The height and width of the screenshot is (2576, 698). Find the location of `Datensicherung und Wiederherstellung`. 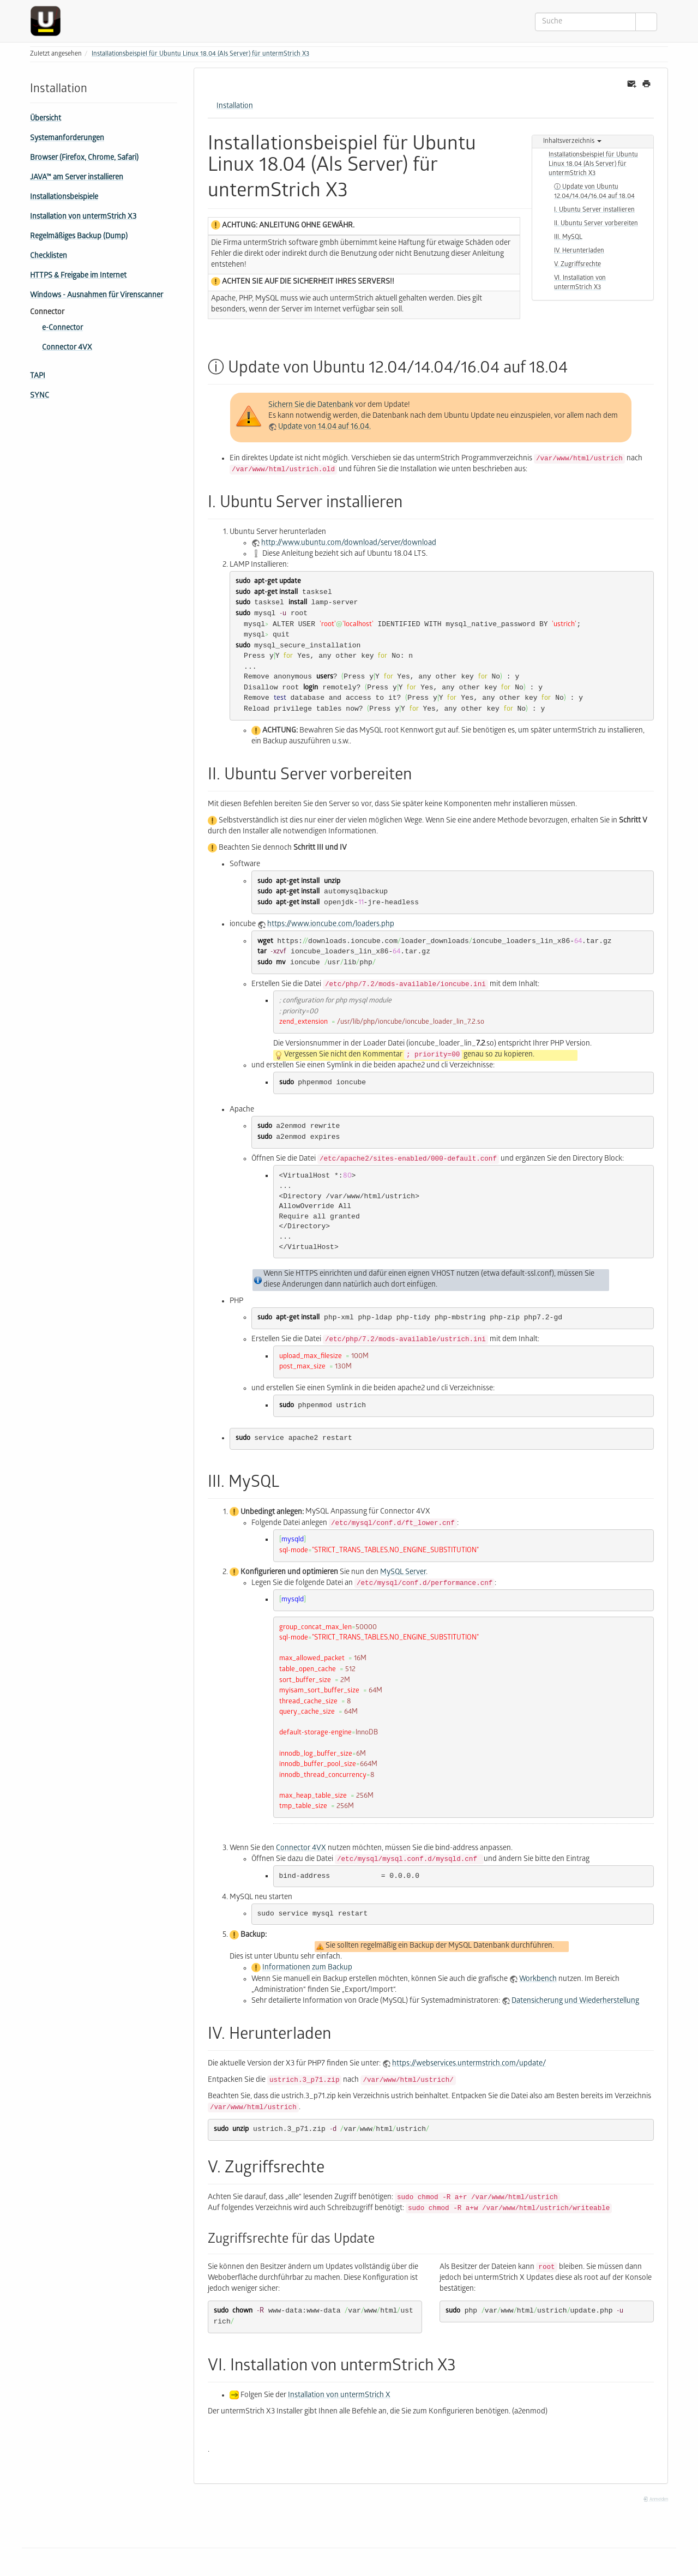

Datensicherung und Wiederherstellung is located at coordinates (575, 2001).